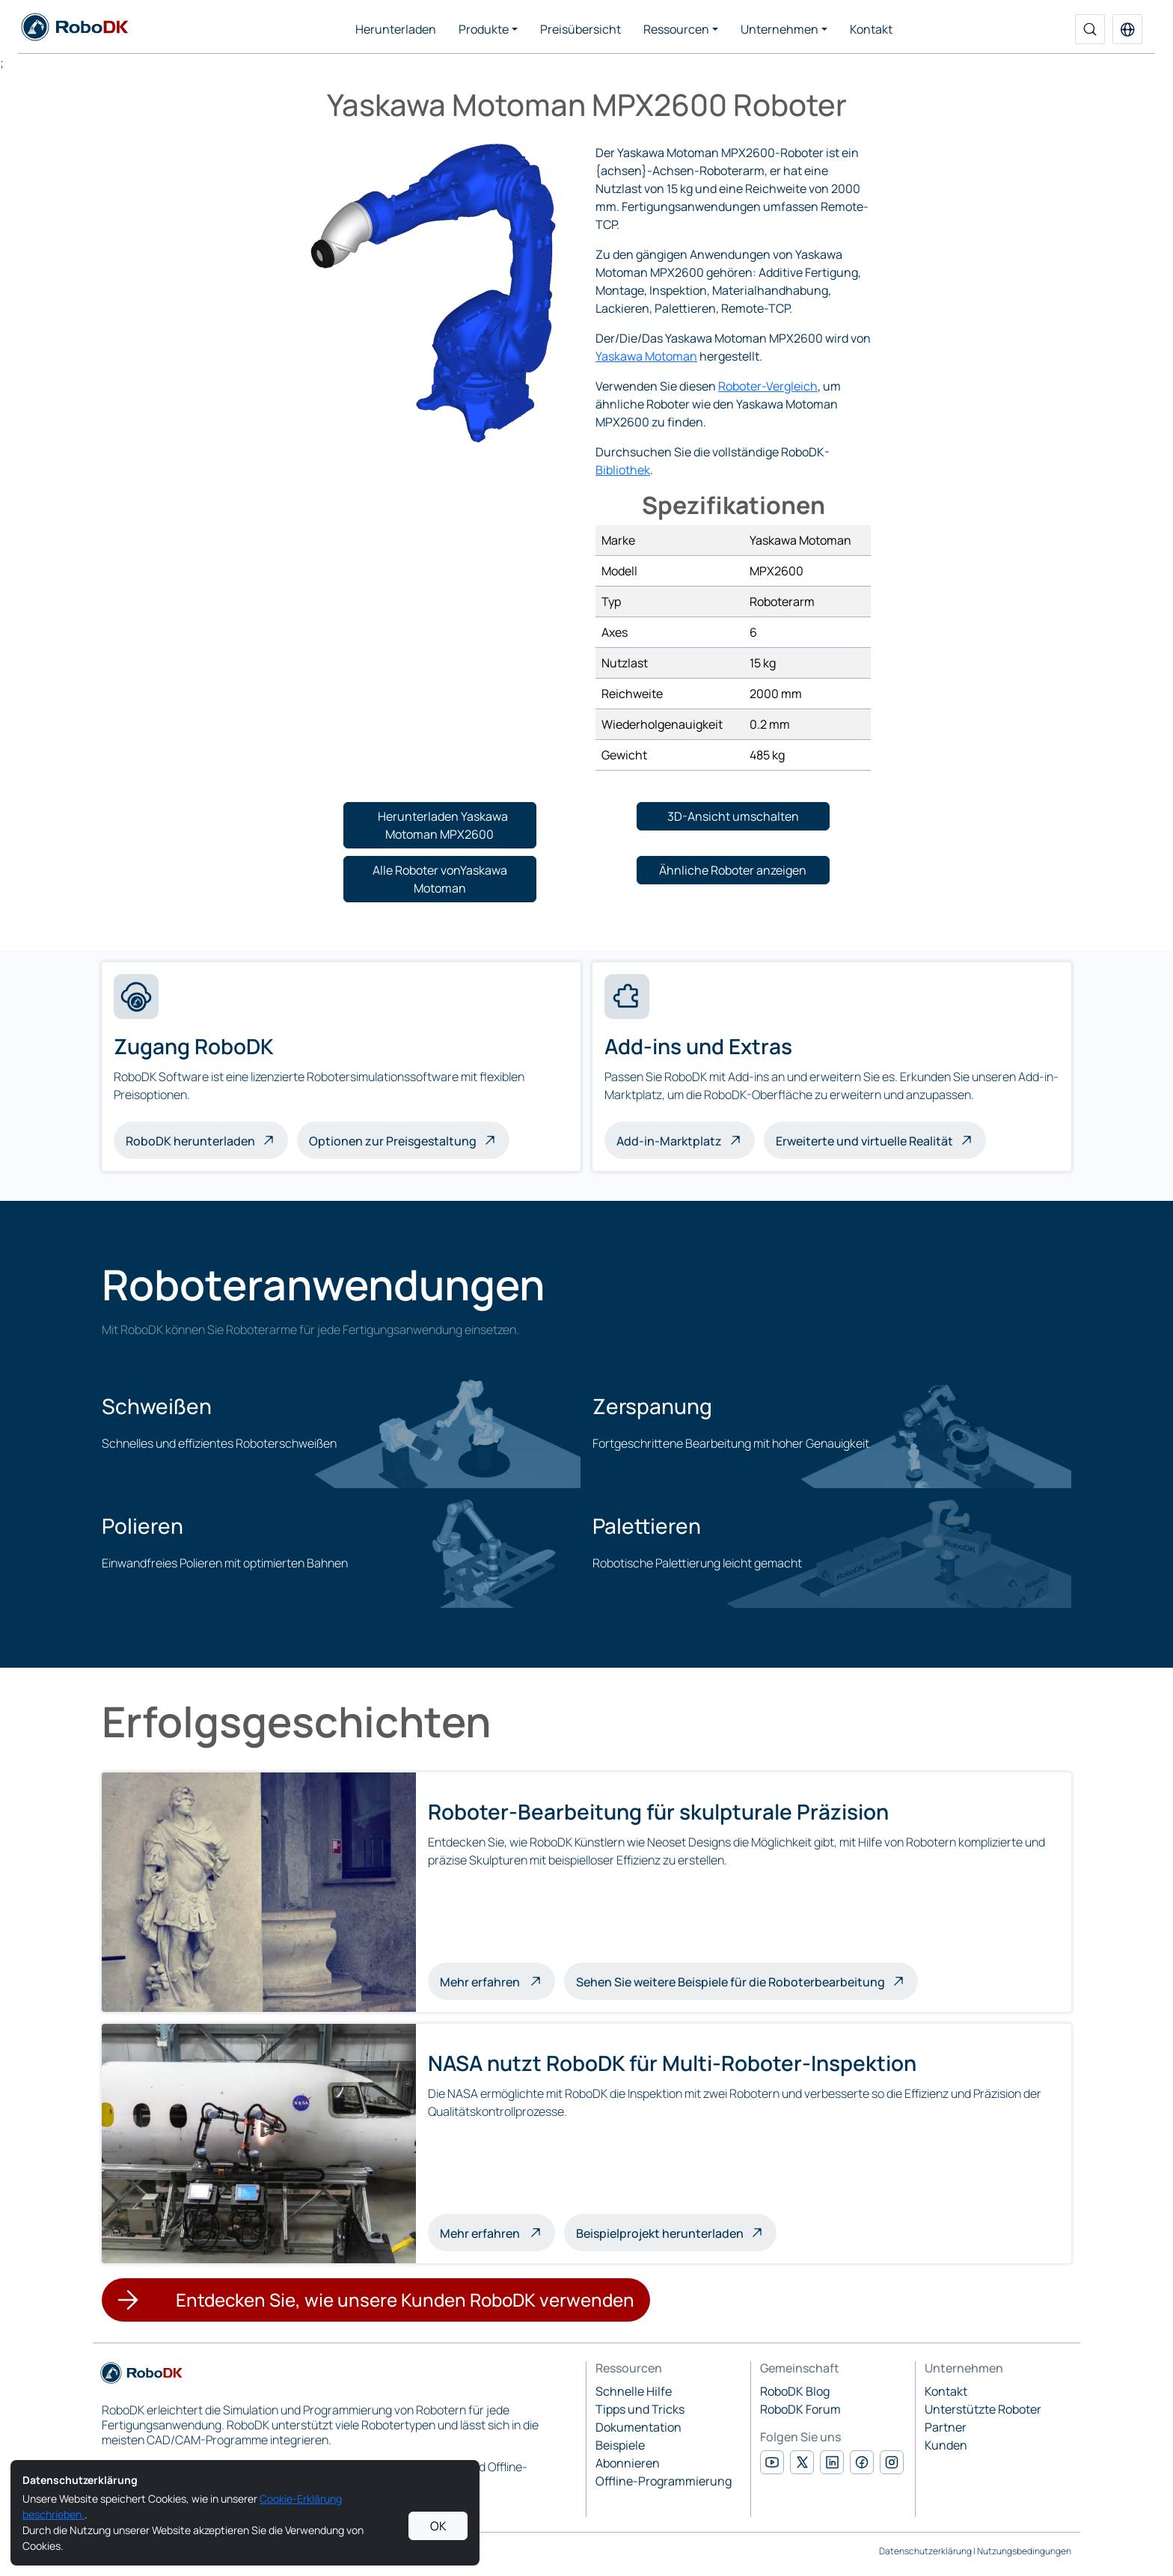 This screenshot has width=1173, height=2576. Describe the element at coordinates (633, 2391) in the screenshot. I see `Schnelle Hilfe` at that location.